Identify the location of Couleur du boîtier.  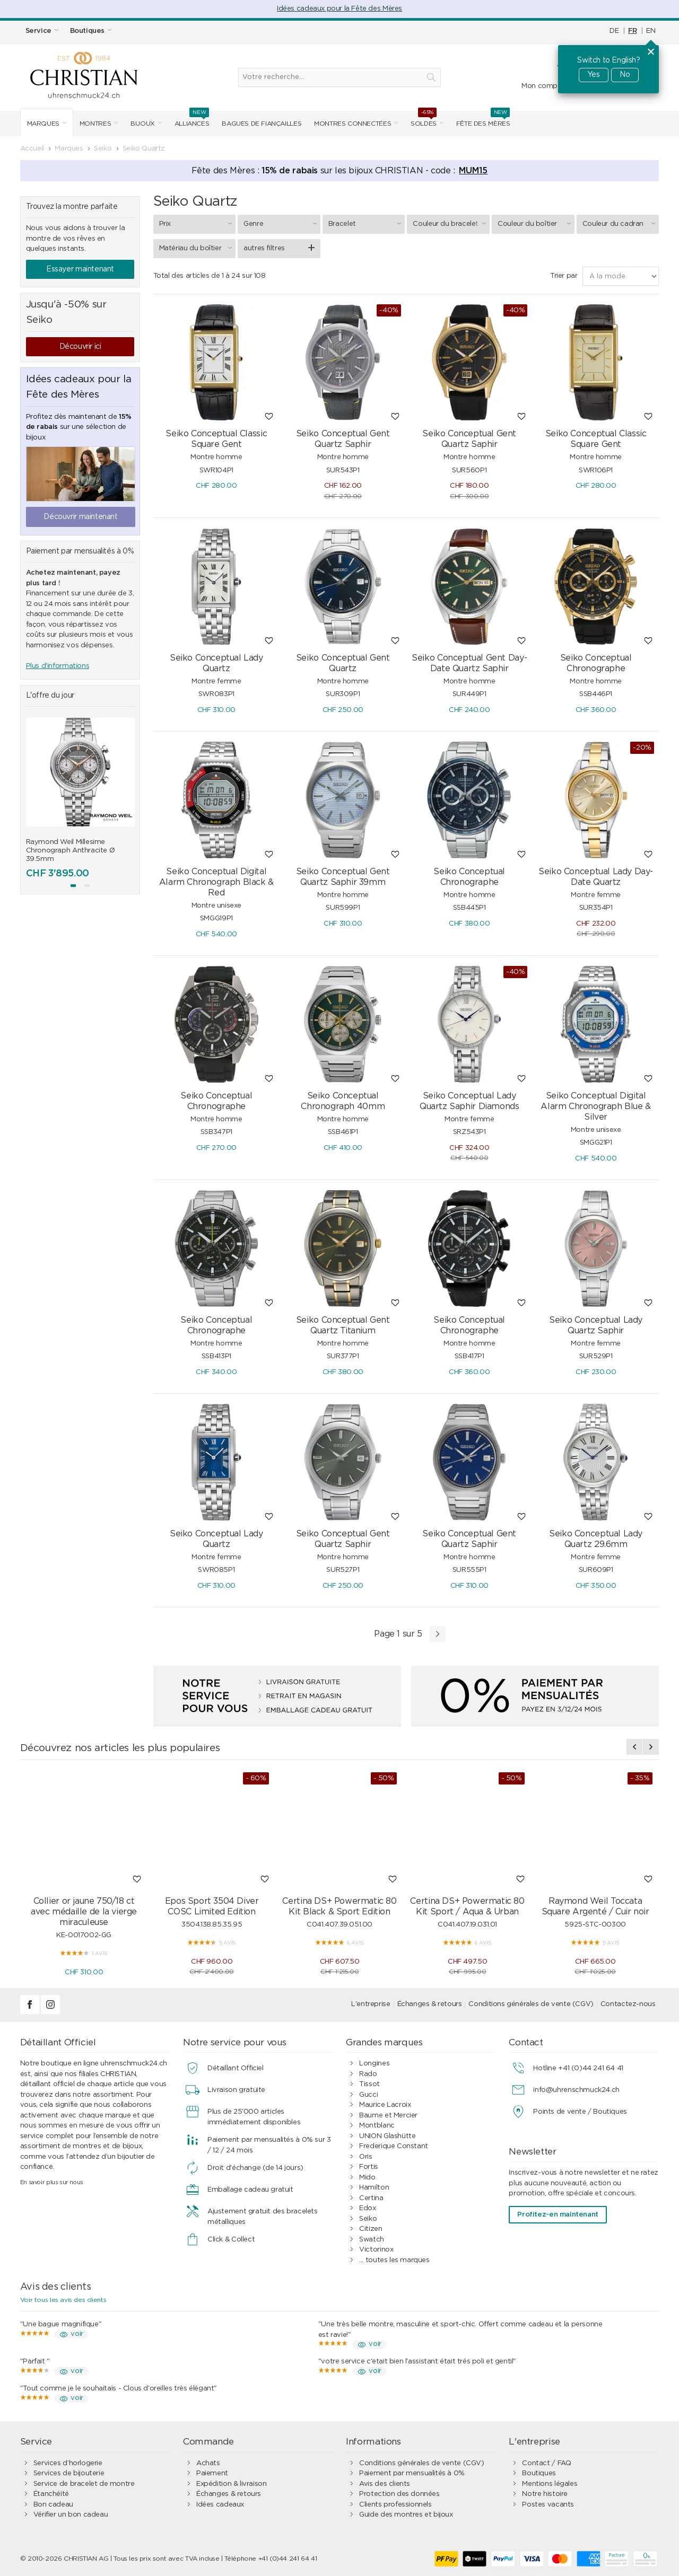
(536, 223).